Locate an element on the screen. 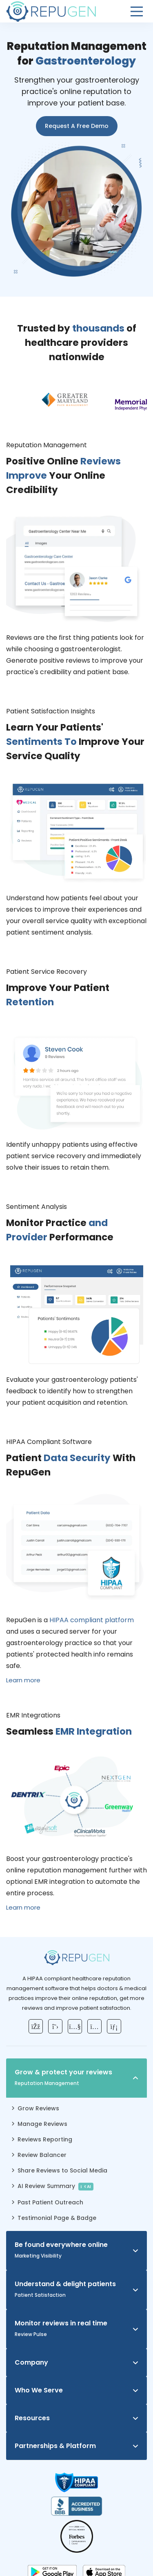 Image resolution: width=153 pixels, height=2576 pixels. [Open Menu] is located at coordinates (136, 11).